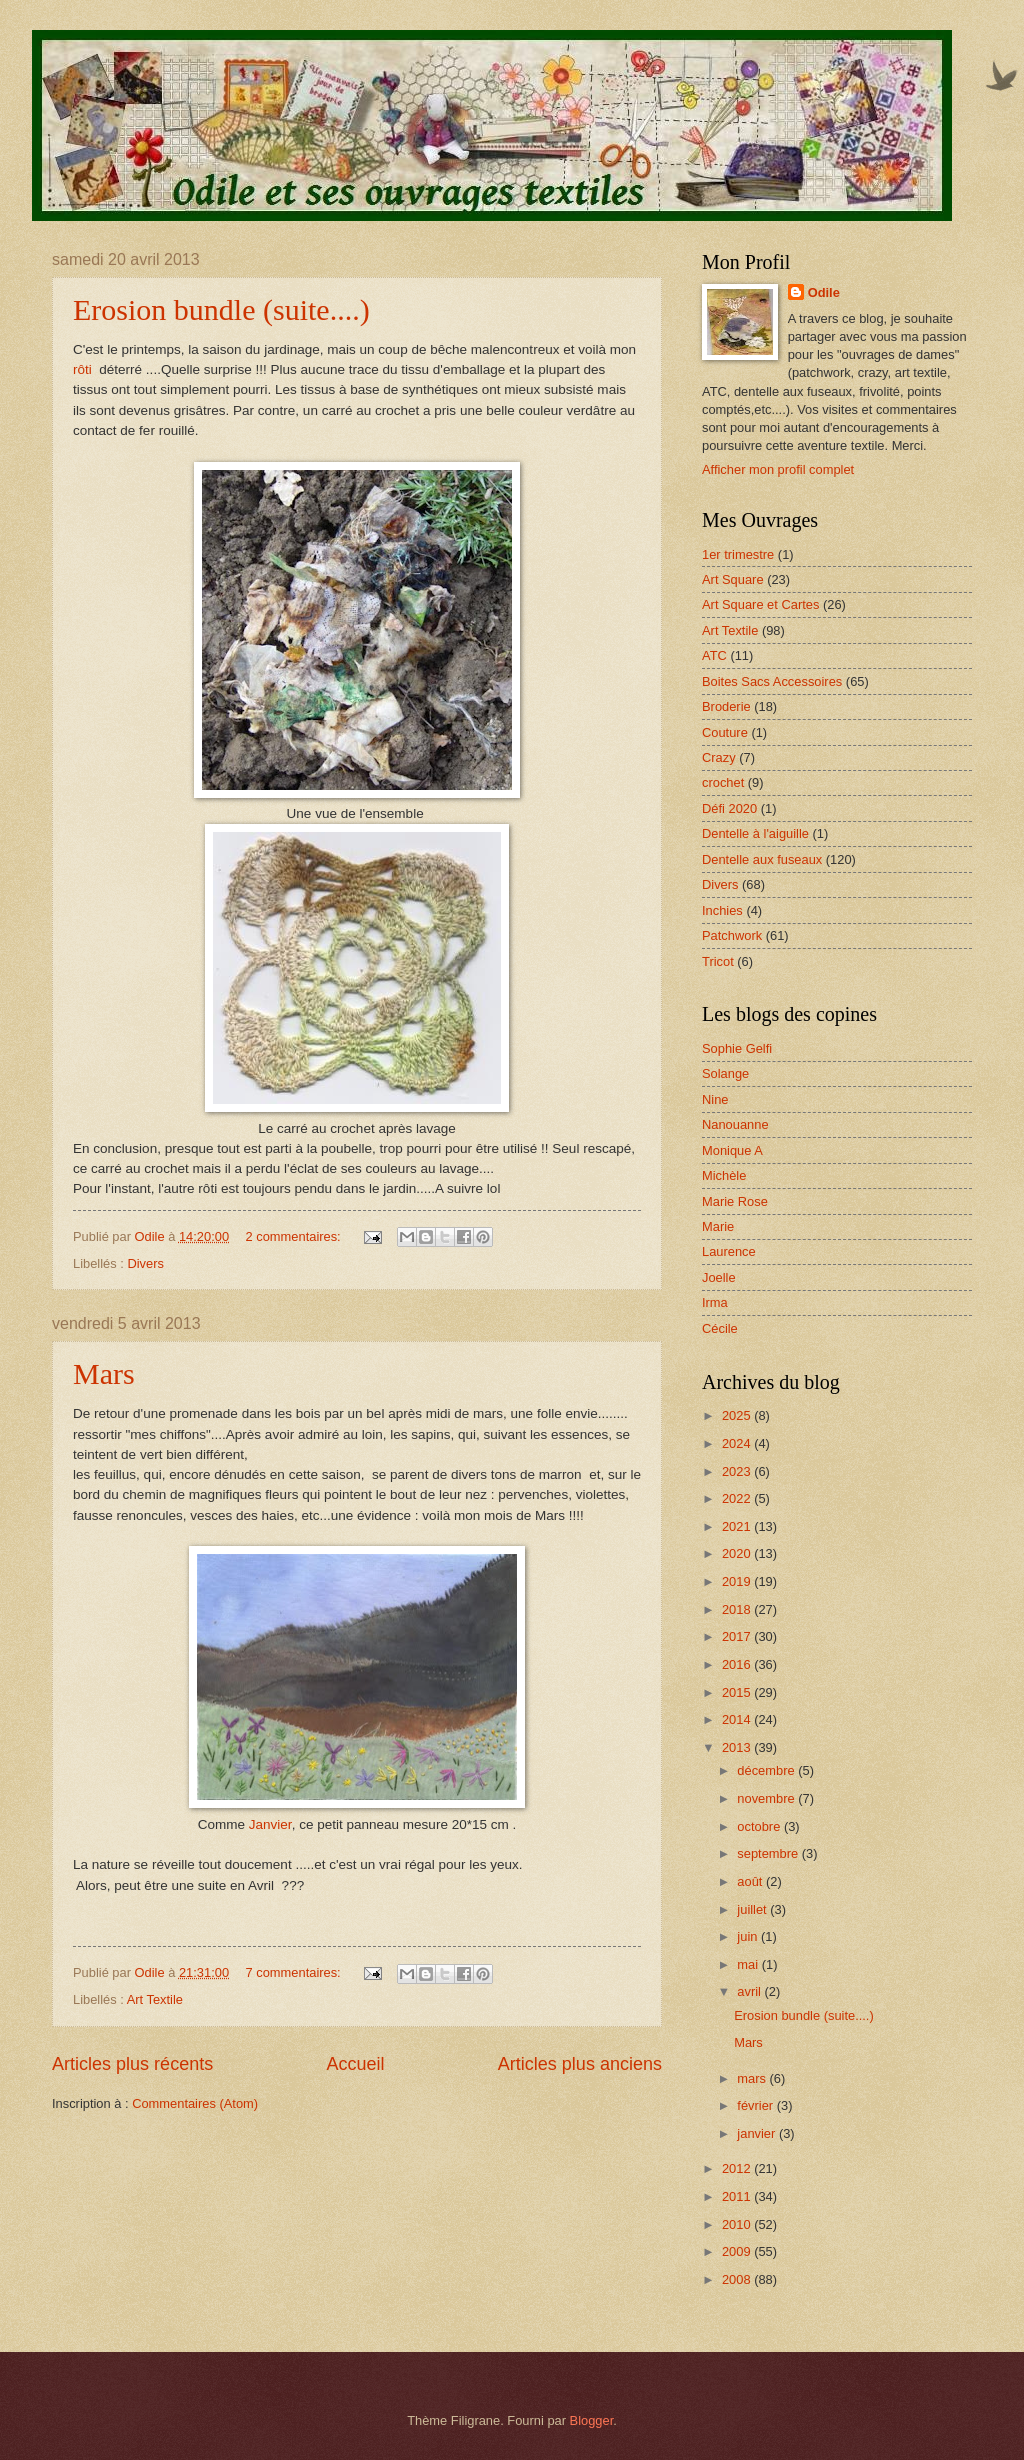 The width and height of the screenshot is (1024, 2460). I want to click on Erosion bundle (suite....), so click(221, 309).